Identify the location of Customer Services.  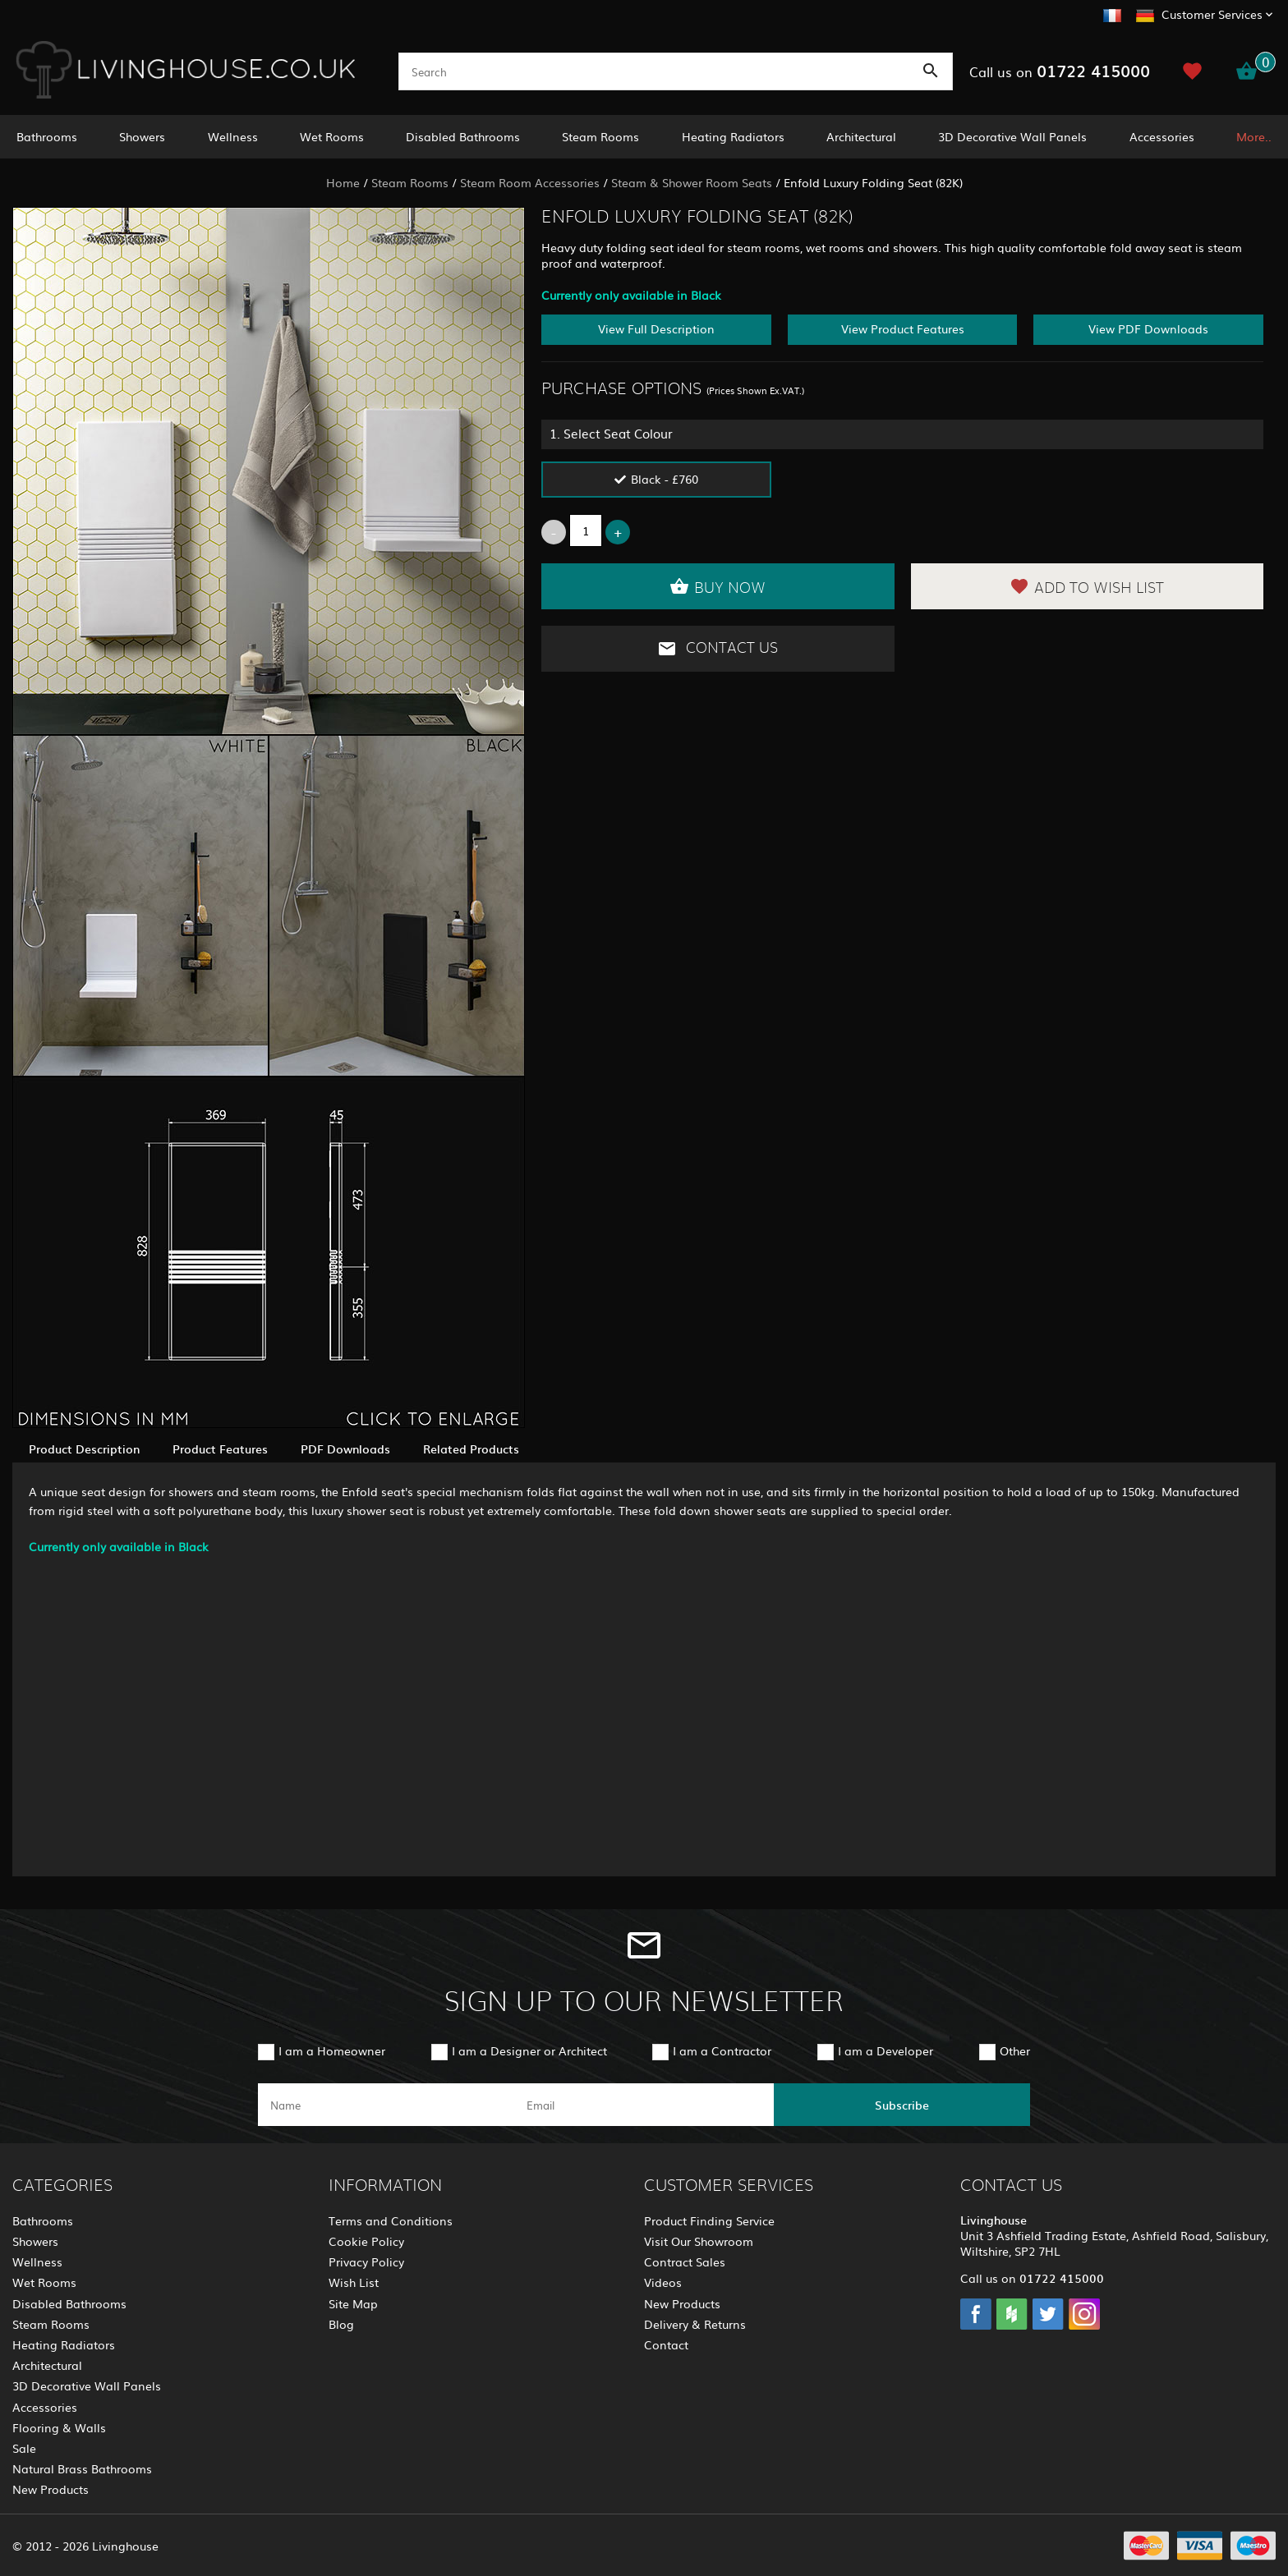
(1212, 14).